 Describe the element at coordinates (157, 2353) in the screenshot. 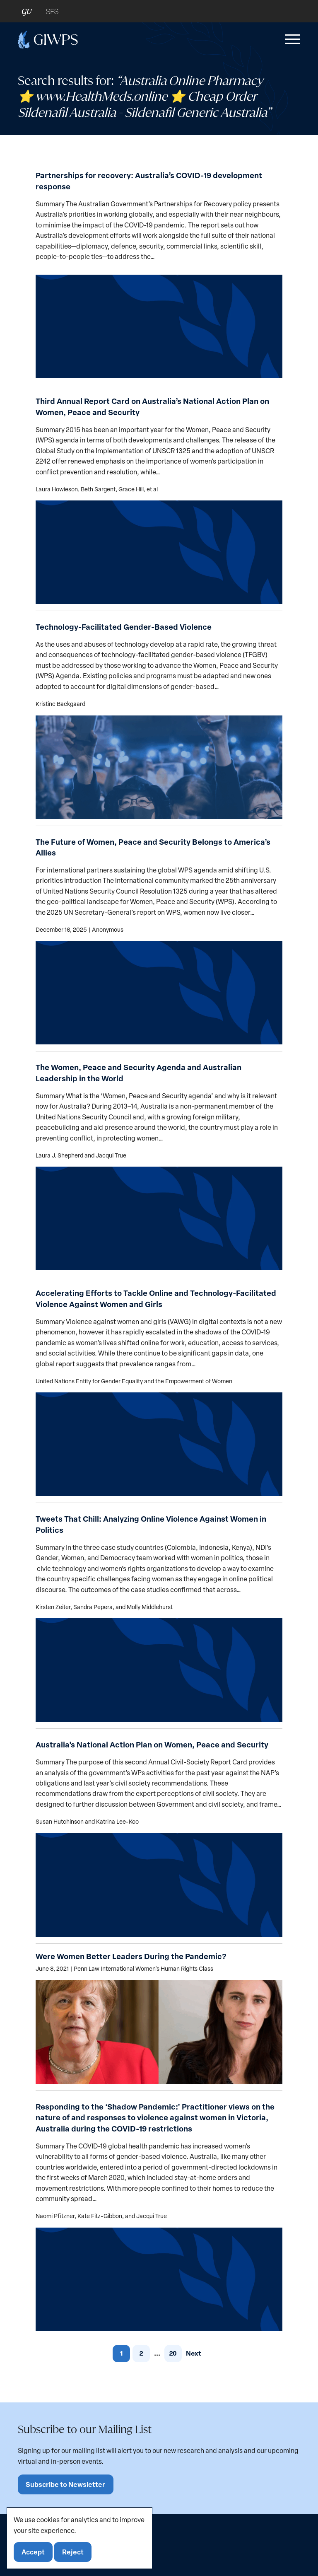

I see `... [link]` at that location.